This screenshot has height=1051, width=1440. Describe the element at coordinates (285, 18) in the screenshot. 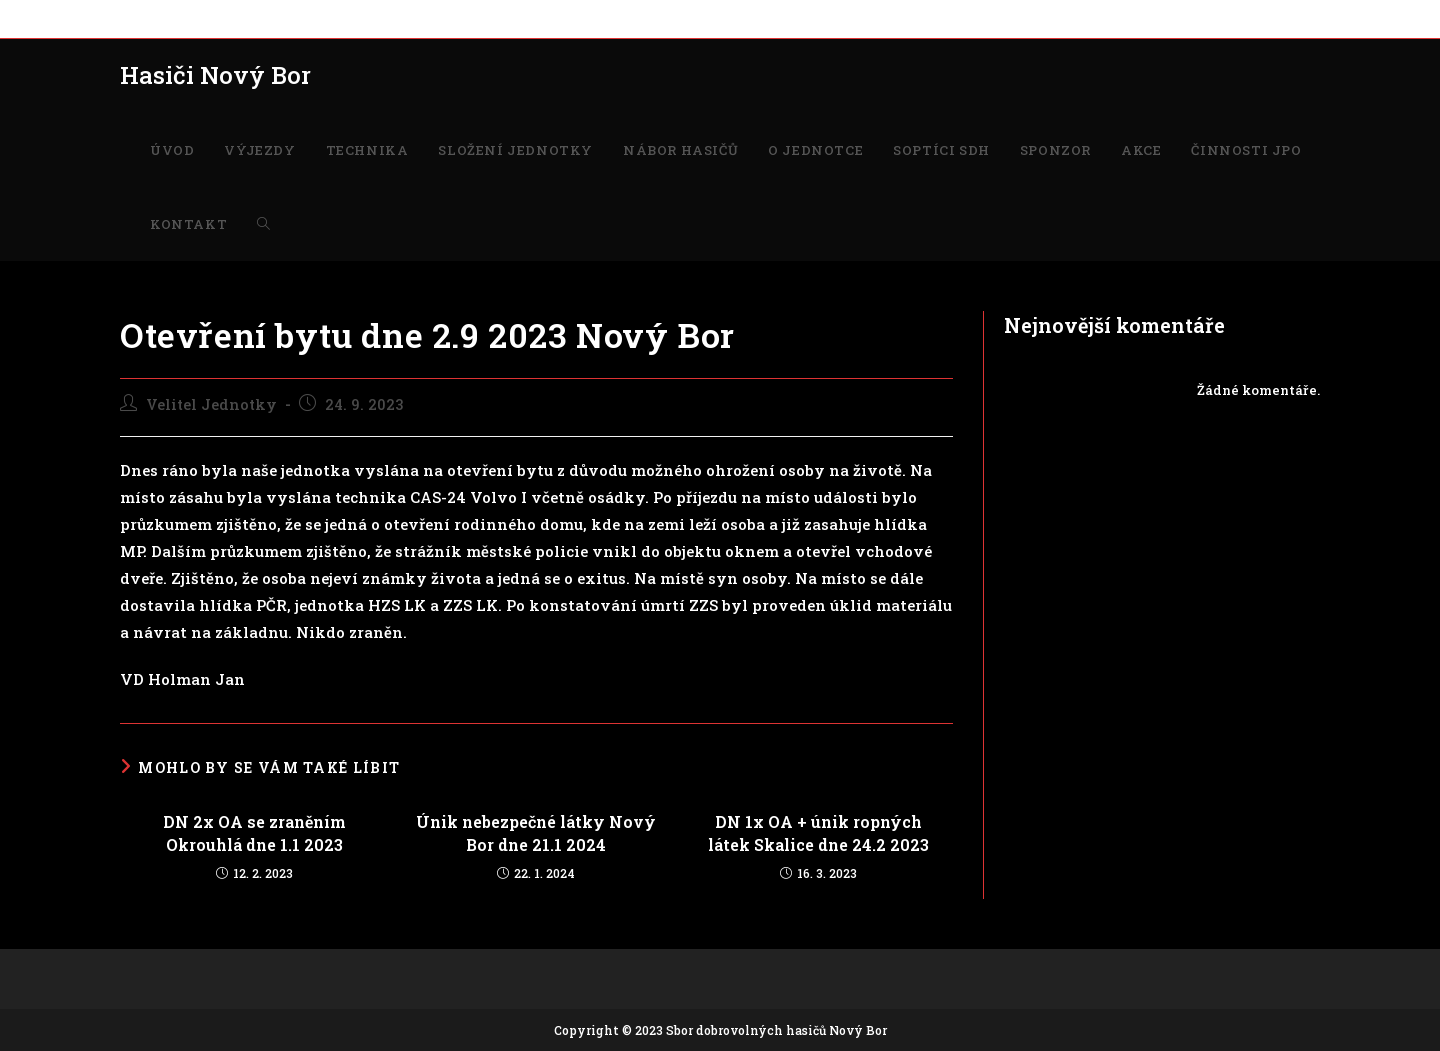

I see `TECHNIKA` at that location.